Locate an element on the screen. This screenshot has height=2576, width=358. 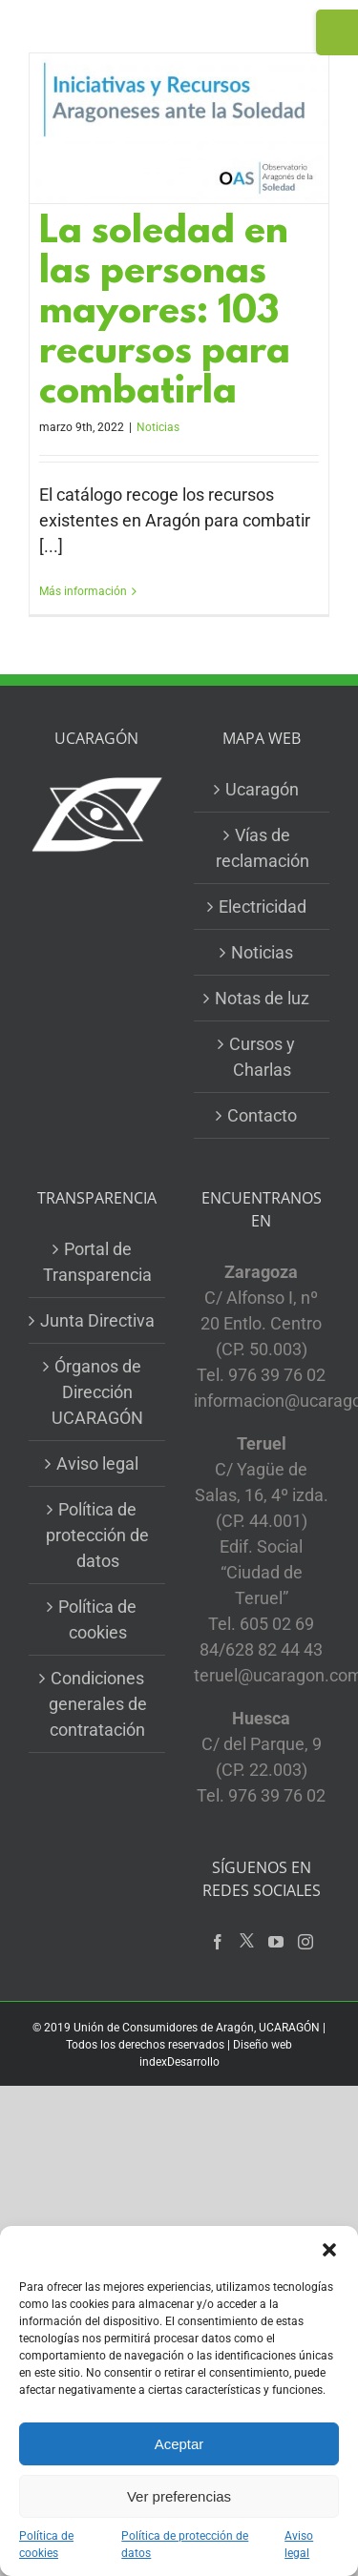
[Instagram] is located at coordinates (305, 1941).